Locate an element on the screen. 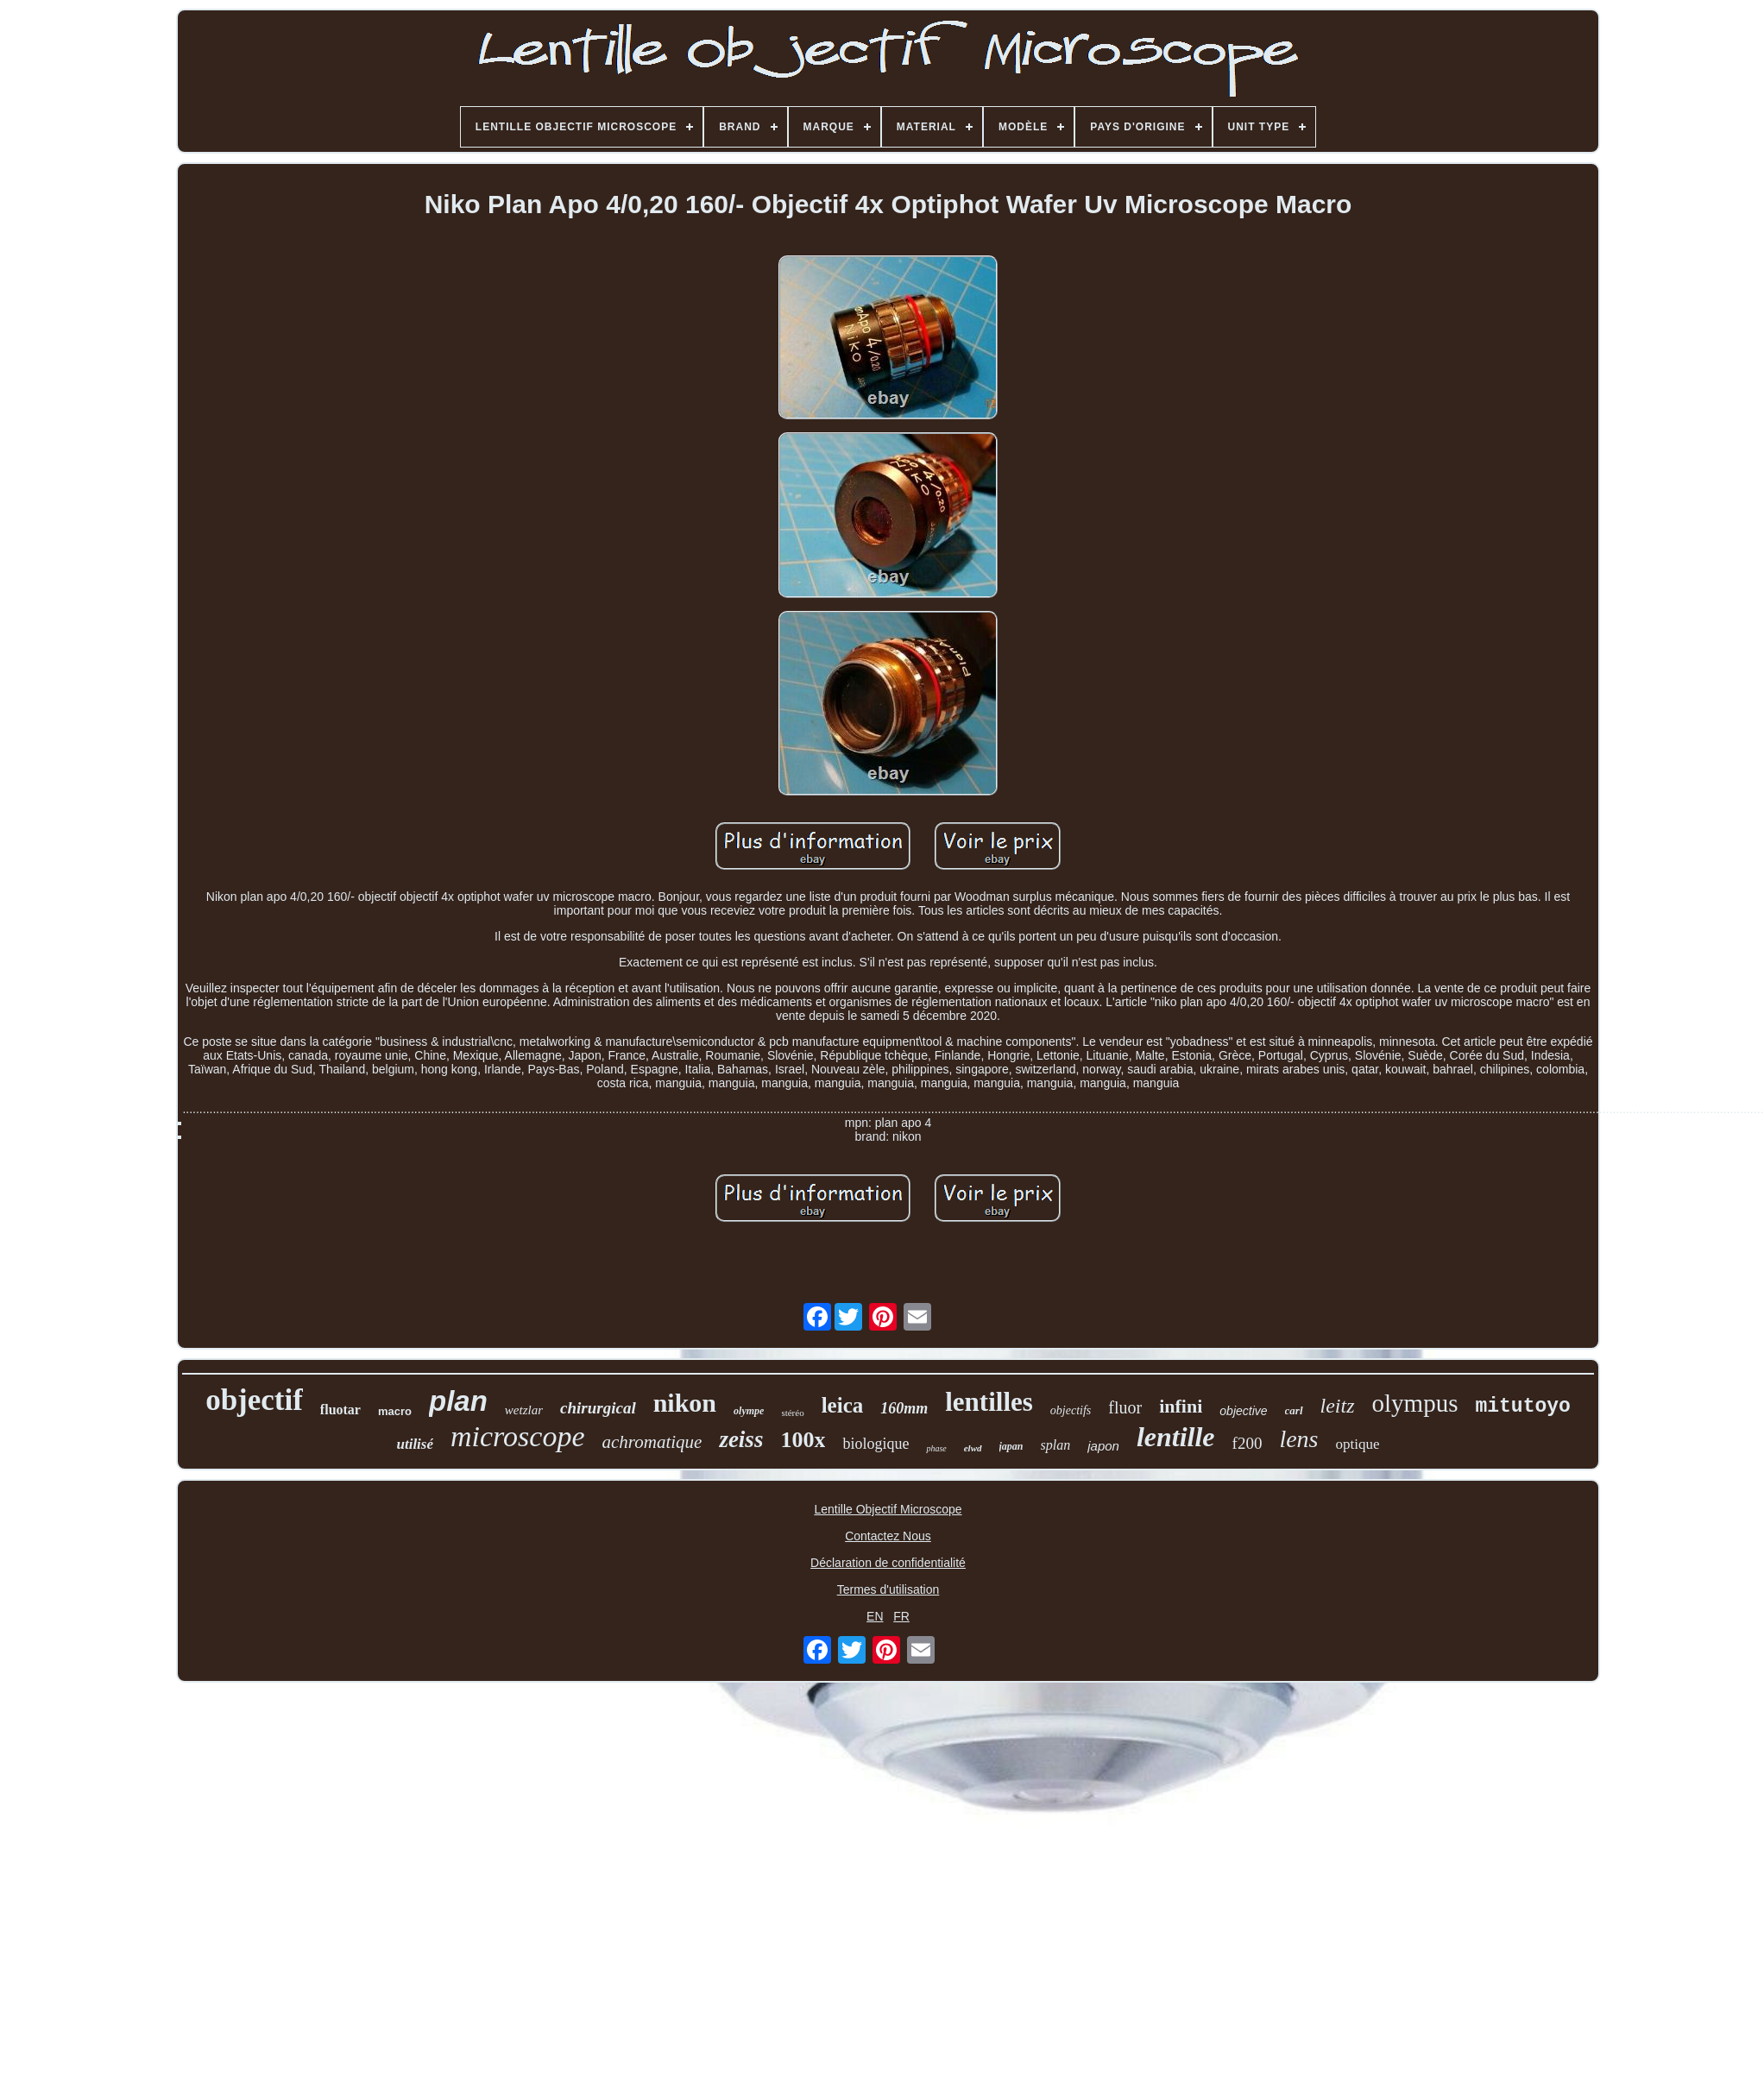 Image resolution: width=1764 pixels, height=2077 pixels. japan is located at coordinates (1011, 1446).